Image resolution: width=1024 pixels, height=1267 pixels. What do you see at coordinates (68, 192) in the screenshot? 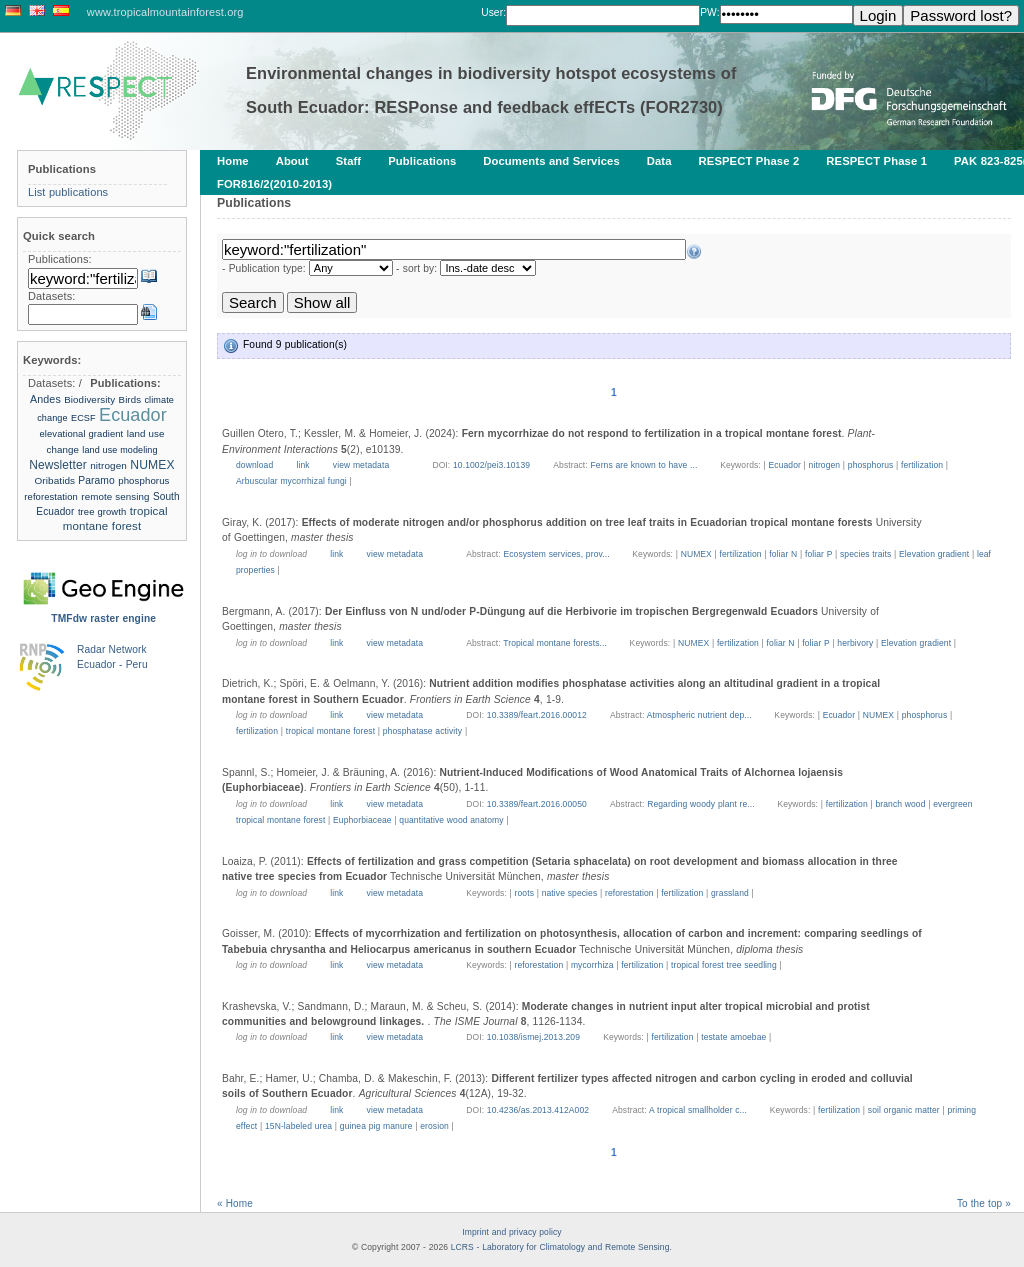
I see `List publications` at bounding box center [68, 192].